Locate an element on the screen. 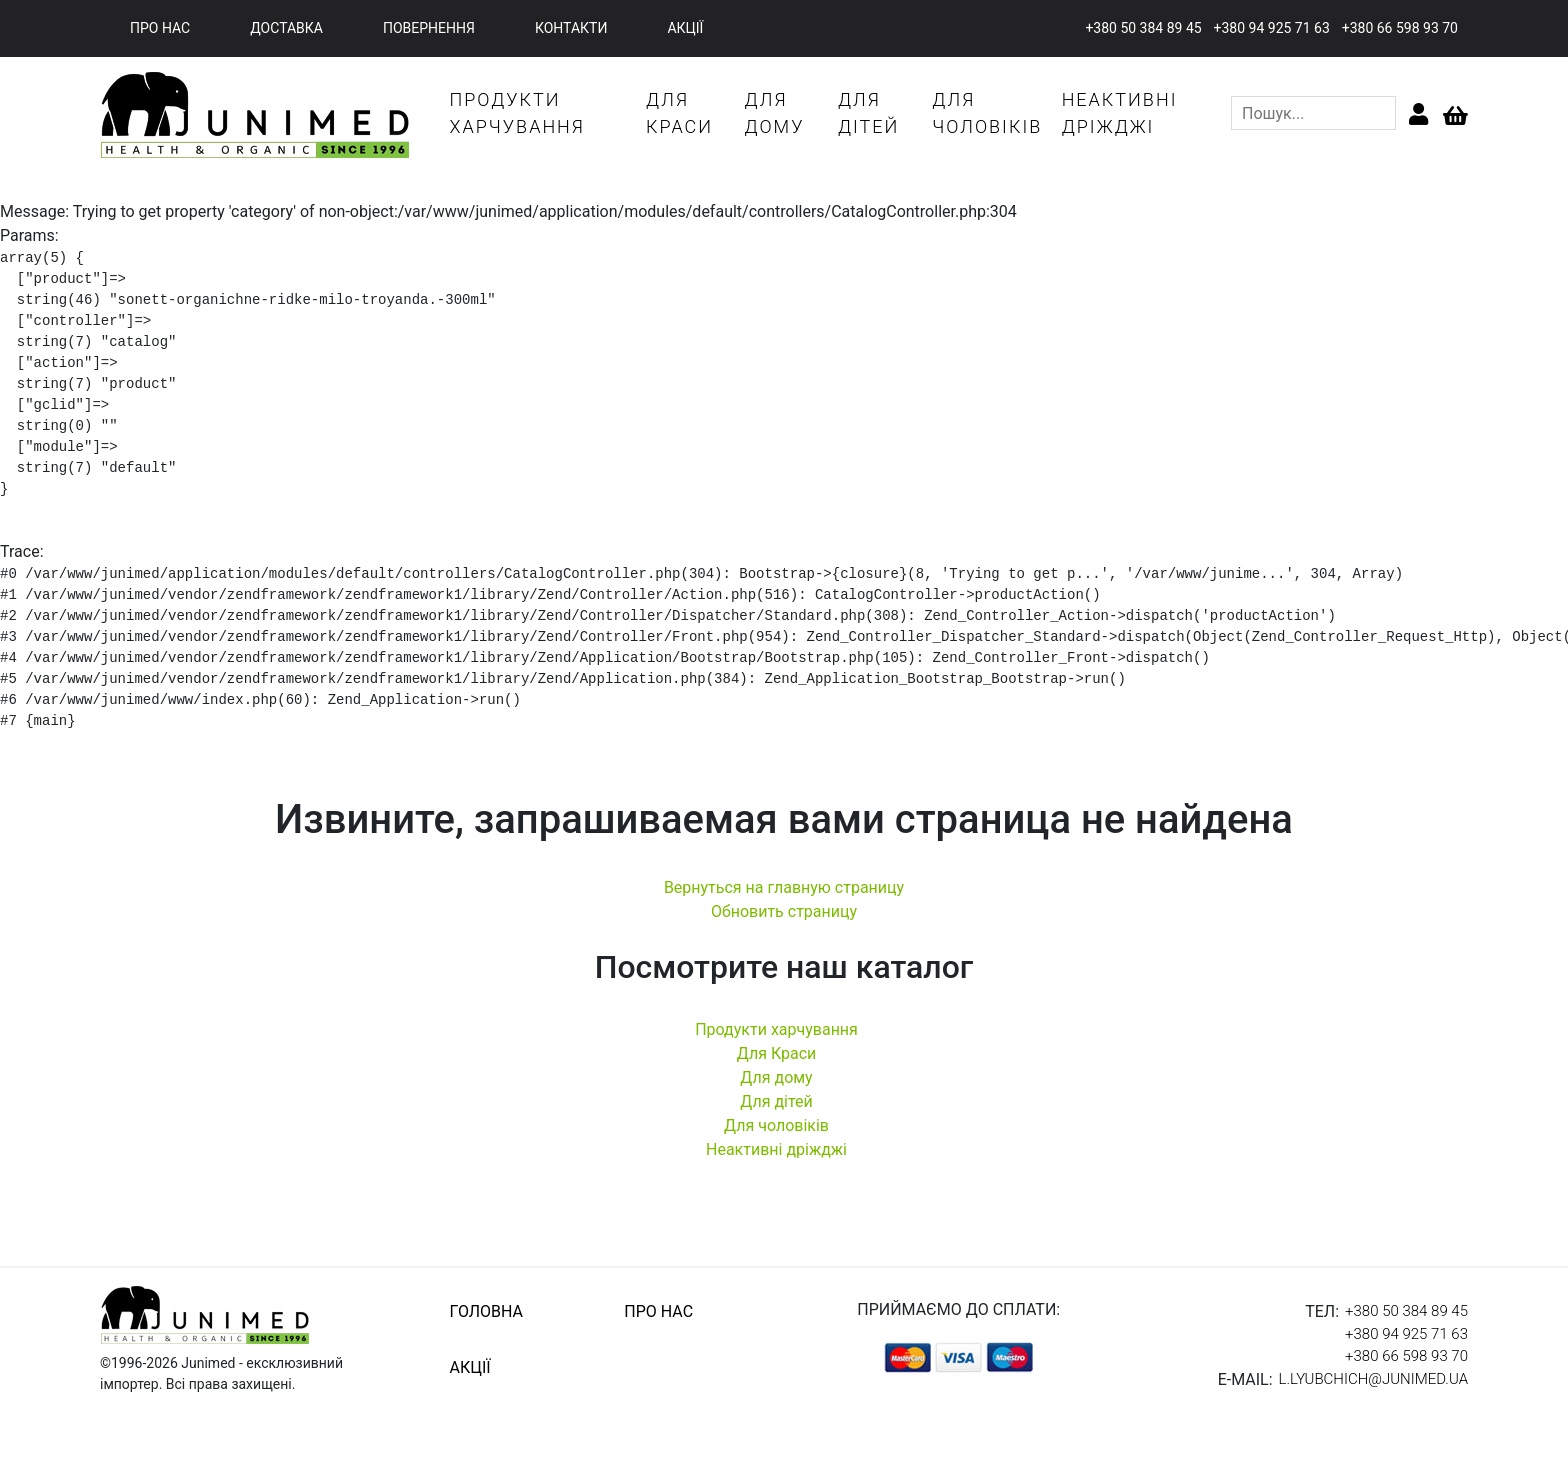 The image size is (1568, 1461). Неактивні дріжджі is located at coordinates (776, 1149).